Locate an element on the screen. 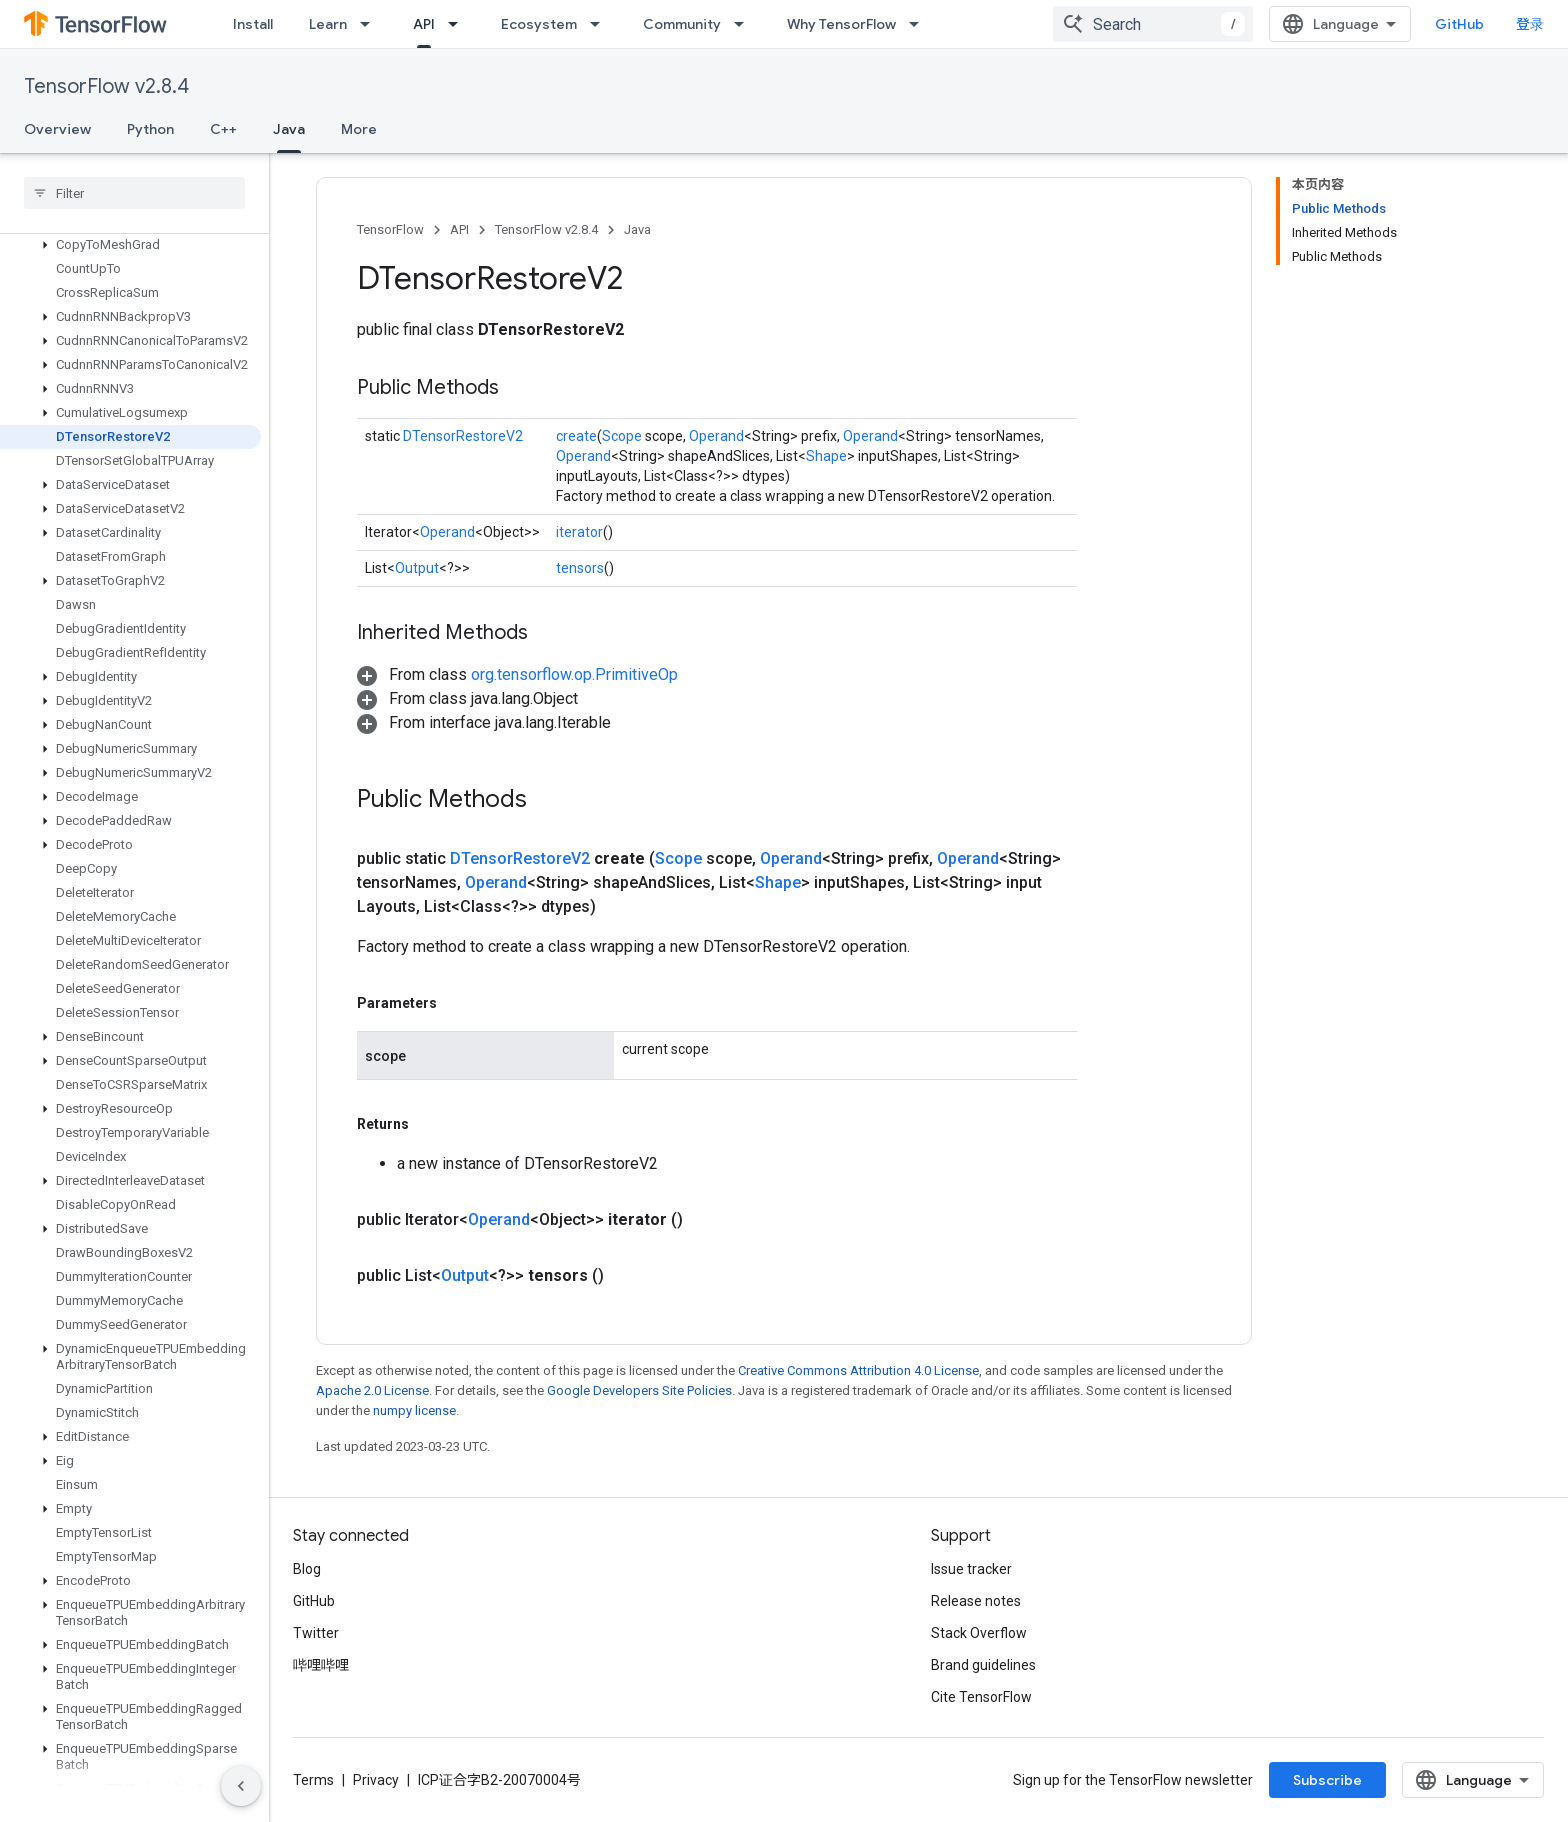 This screenshot has height=1822, width=1568. Shape is located at coordinates (826, 456).